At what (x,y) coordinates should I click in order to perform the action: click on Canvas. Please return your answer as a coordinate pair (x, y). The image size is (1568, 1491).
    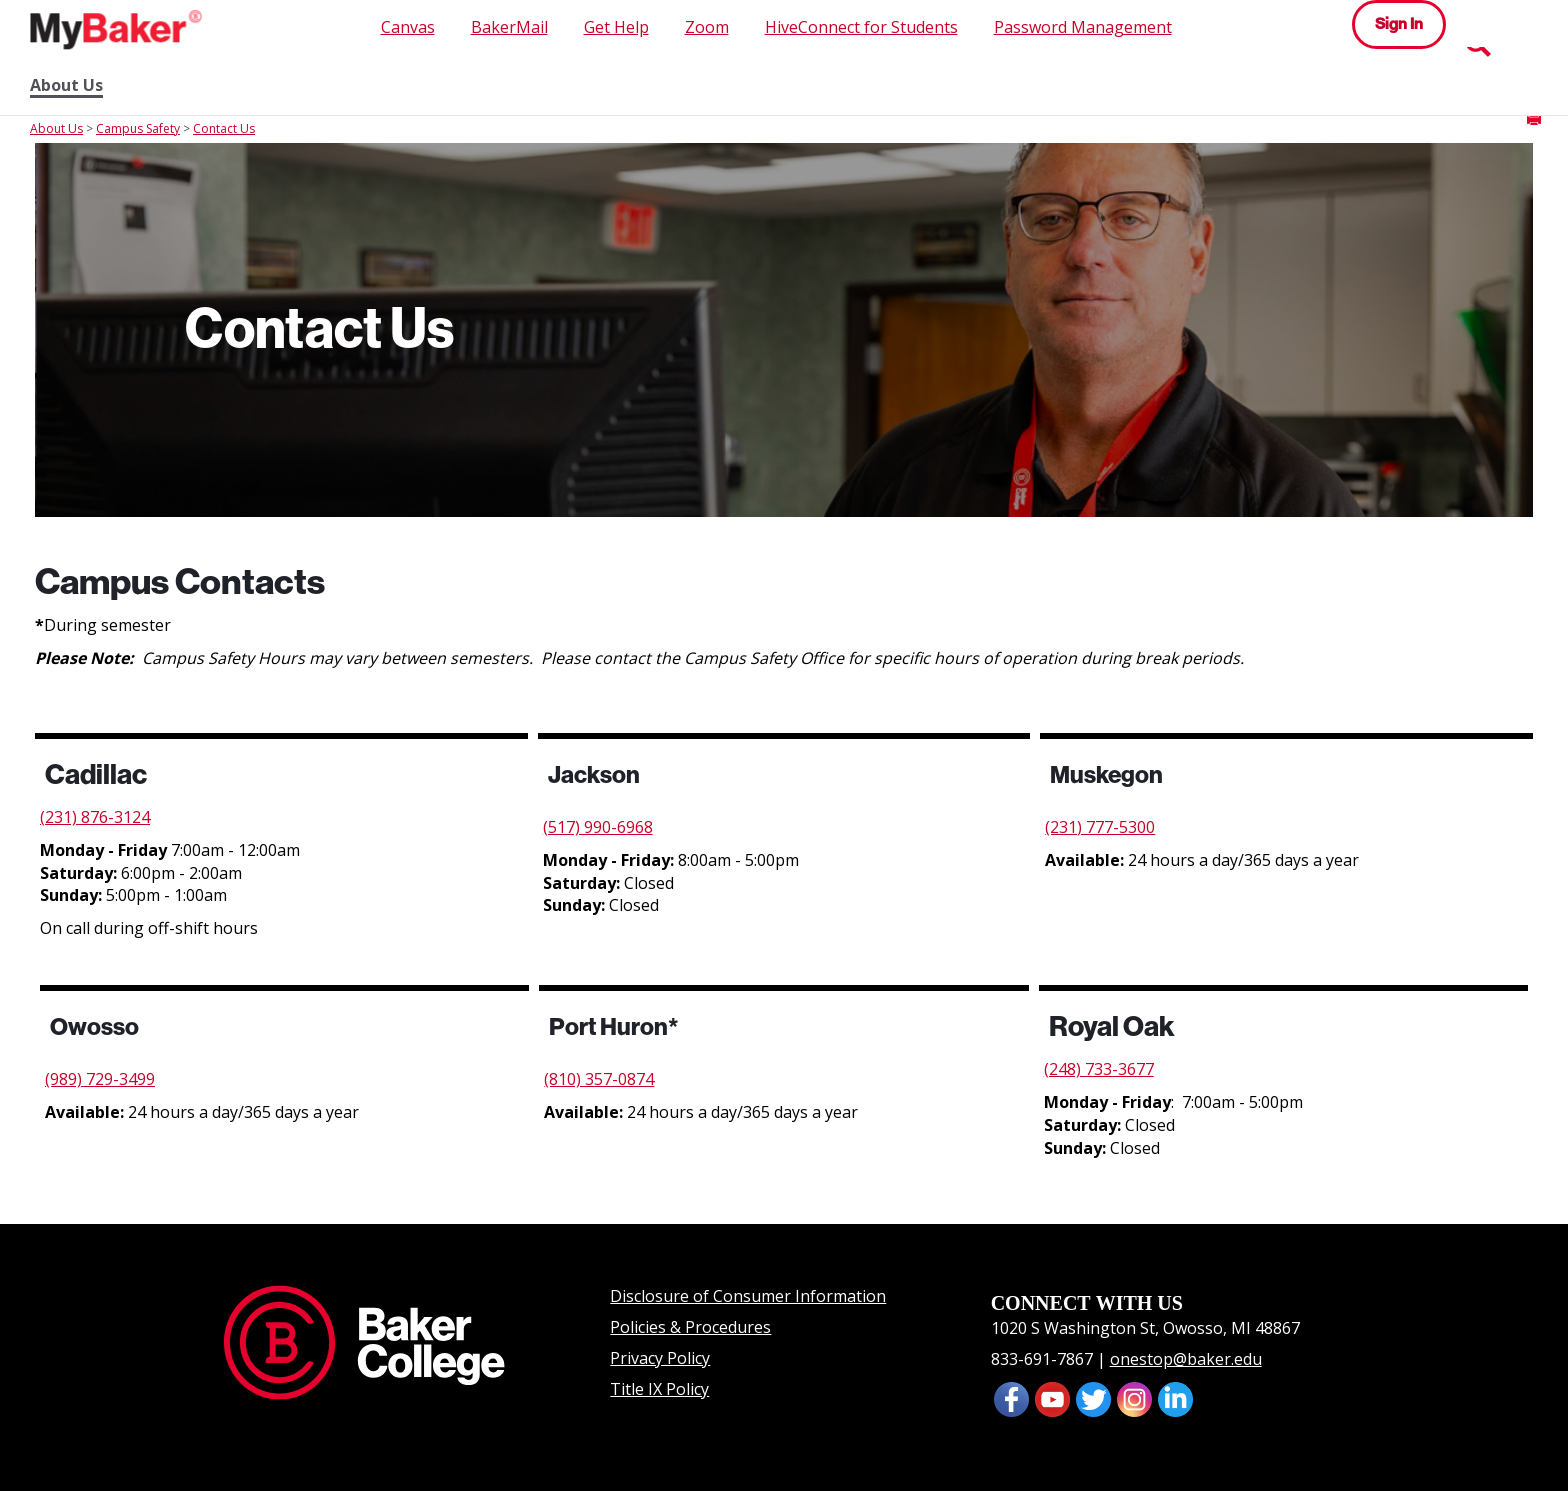
    Looking at the image, I should click on (408, 27).